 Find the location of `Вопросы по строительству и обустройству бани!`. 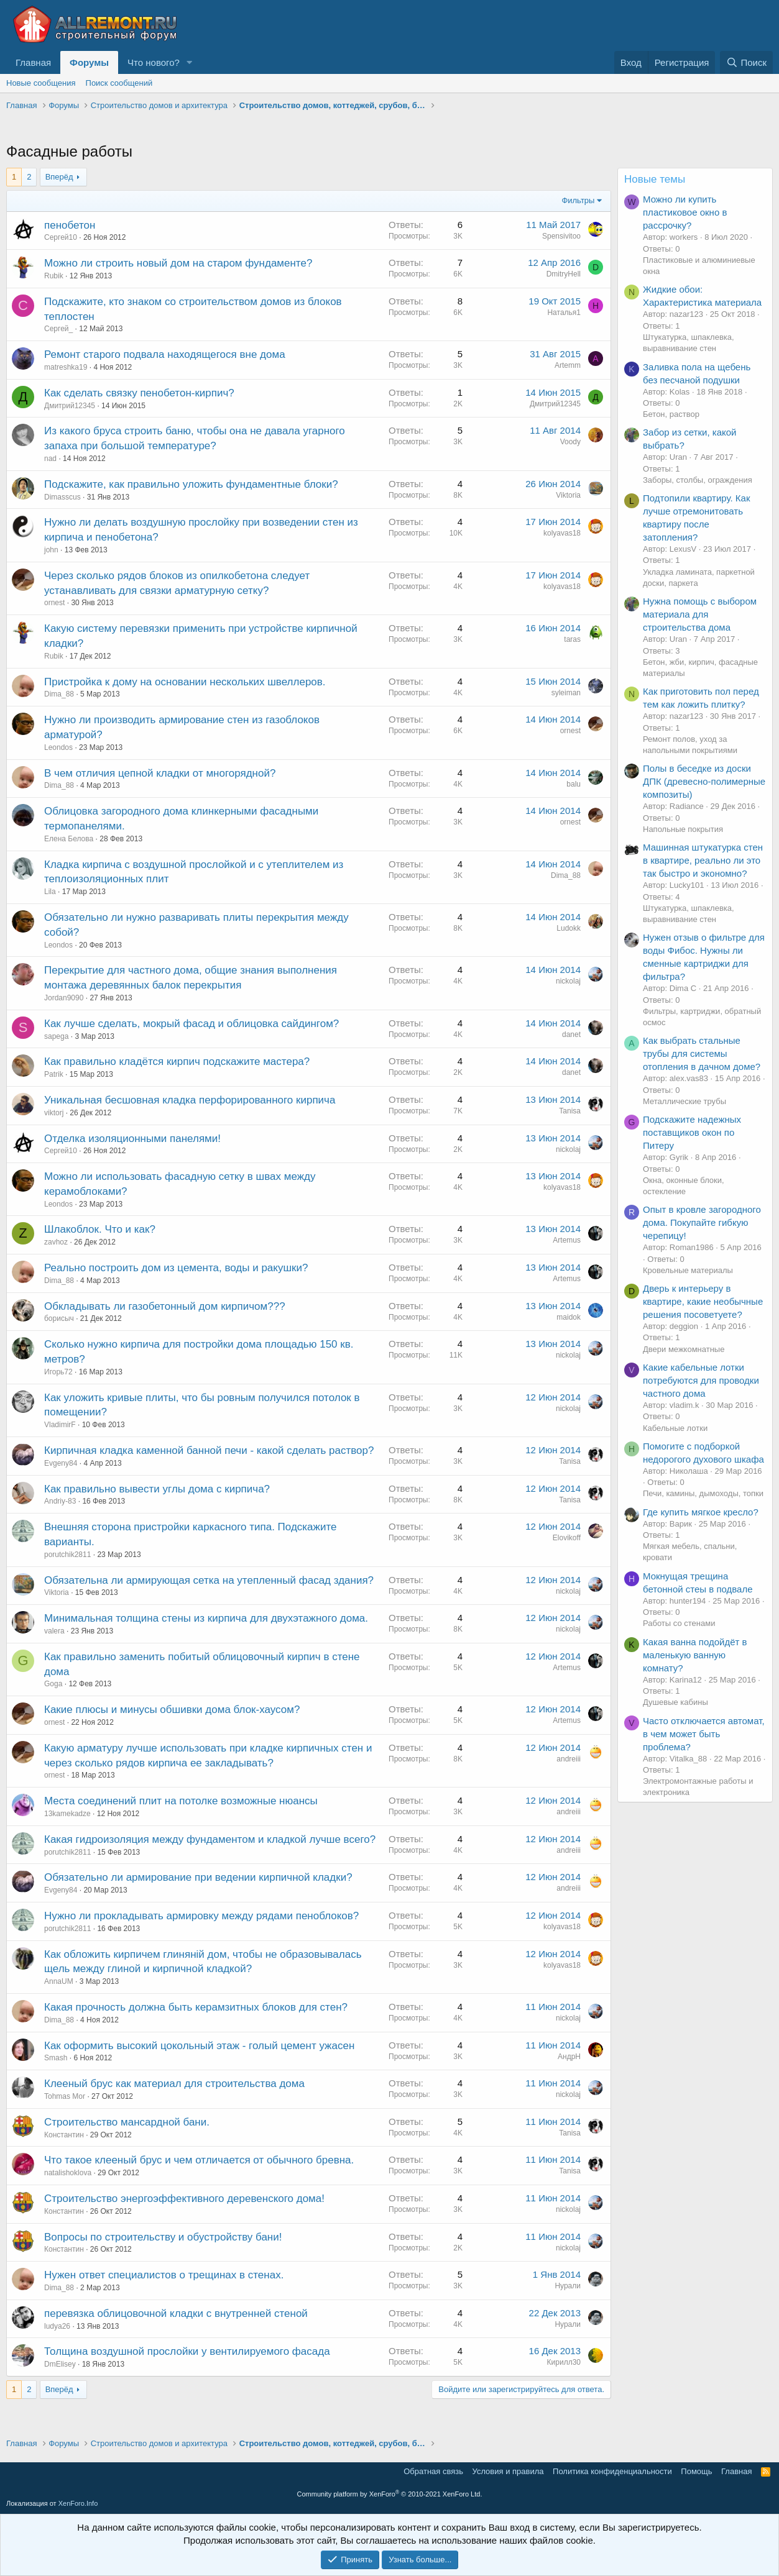

Вопросы по строительству и обустройству бани! is located at coordinates (163, 2237).